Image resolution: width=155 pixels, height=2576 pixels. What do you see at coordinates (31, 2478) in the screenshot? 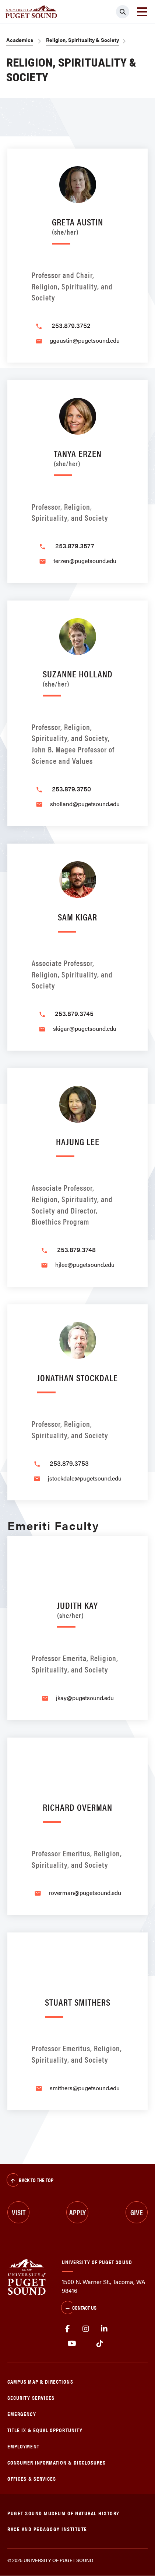
I see `Offices & Services` at bounding box center [31, 2478].